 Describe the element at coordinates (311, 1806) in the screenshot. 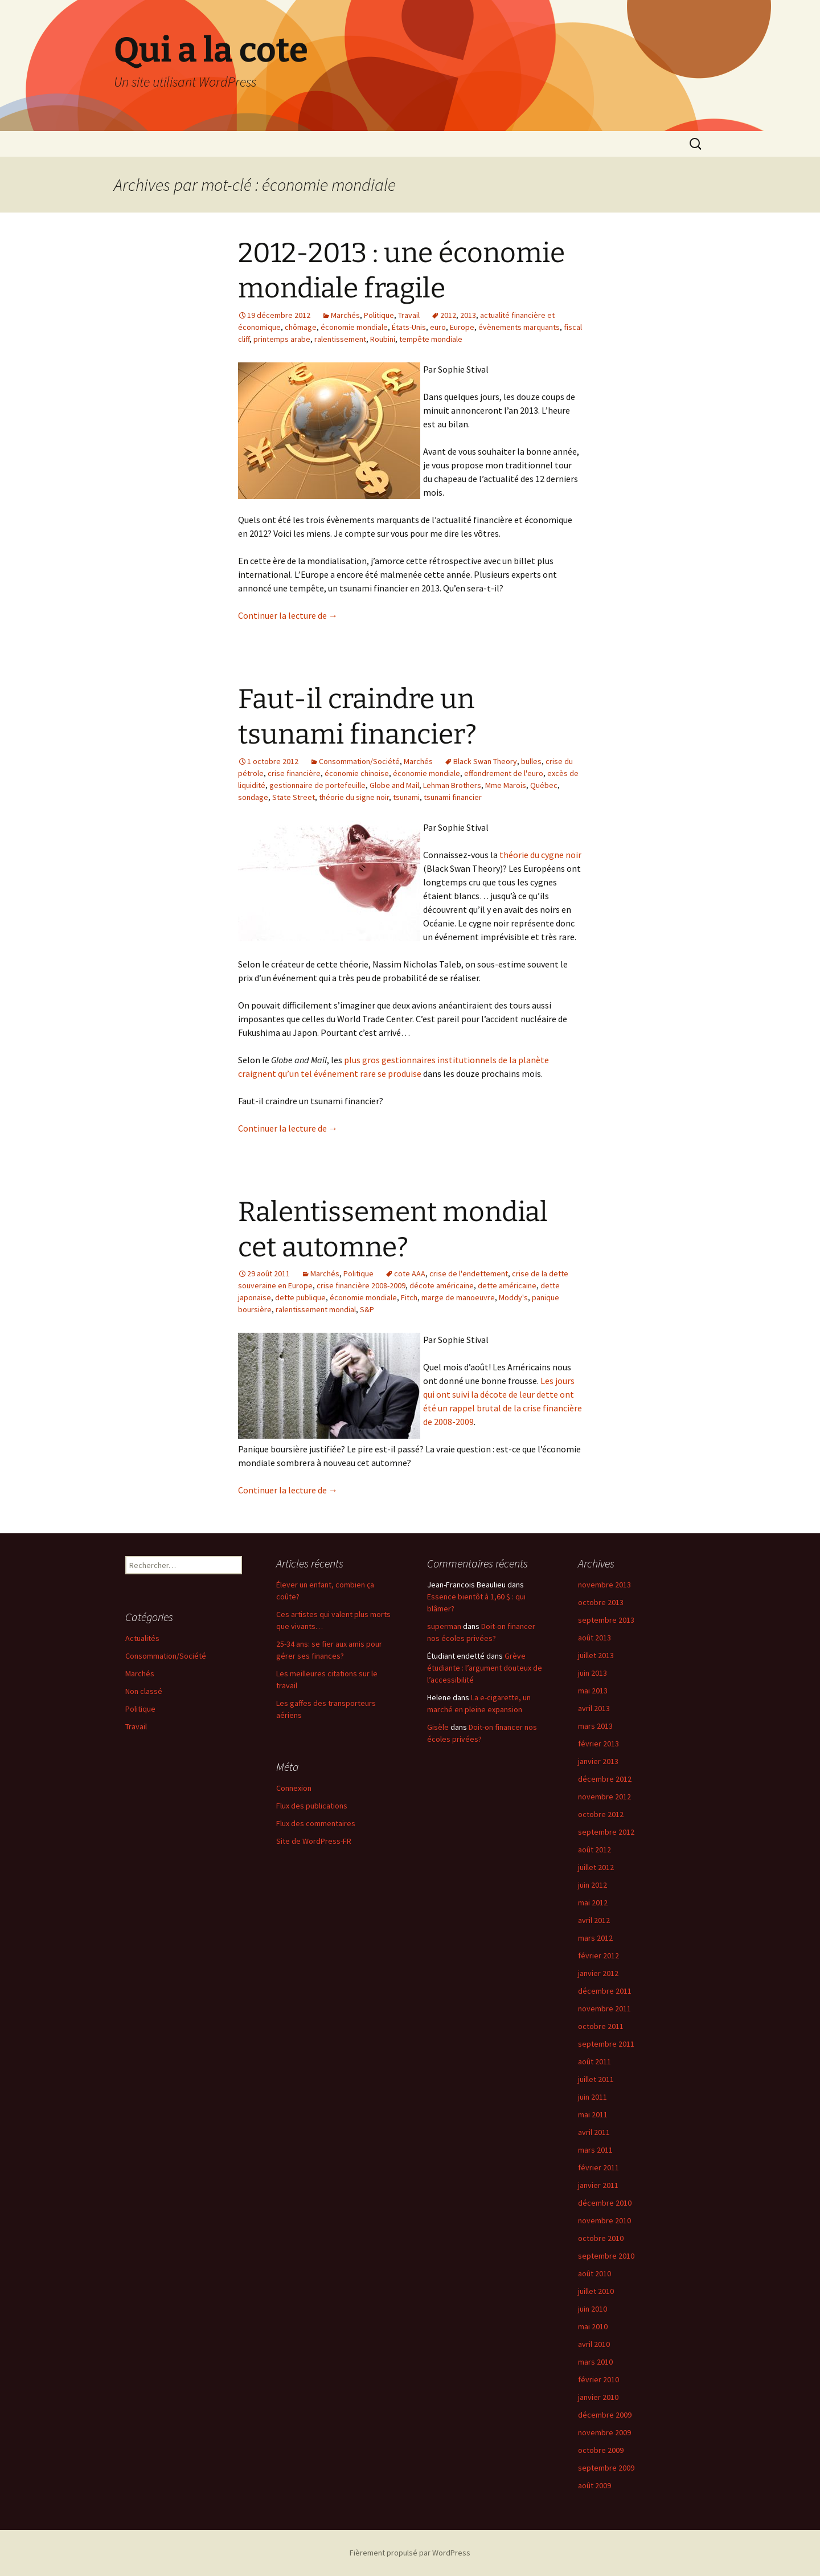

I see `Flux des publications` at that location.